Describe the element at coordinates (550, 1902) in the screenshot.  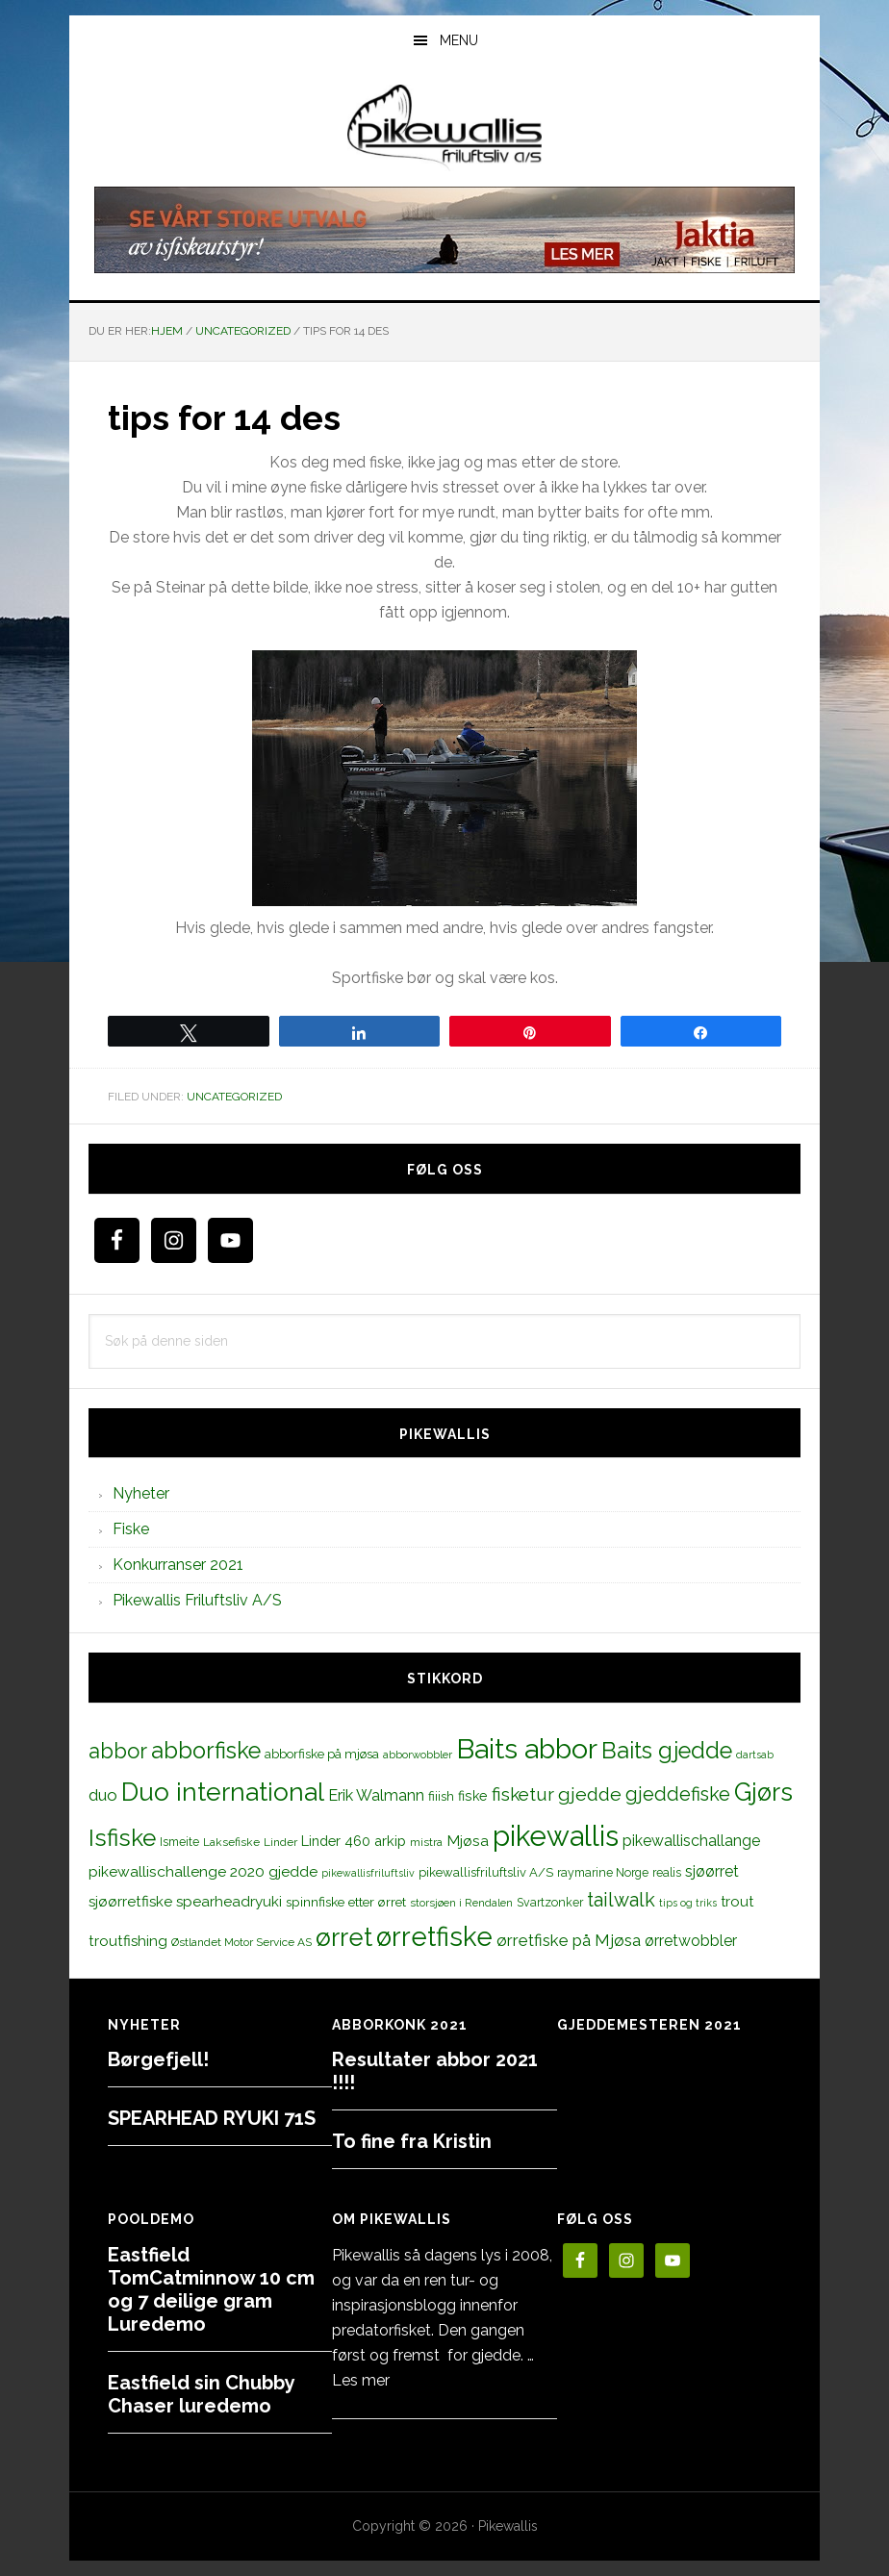
I see `Svartzonker [Svartzonker (12 elementer)]` at that location.